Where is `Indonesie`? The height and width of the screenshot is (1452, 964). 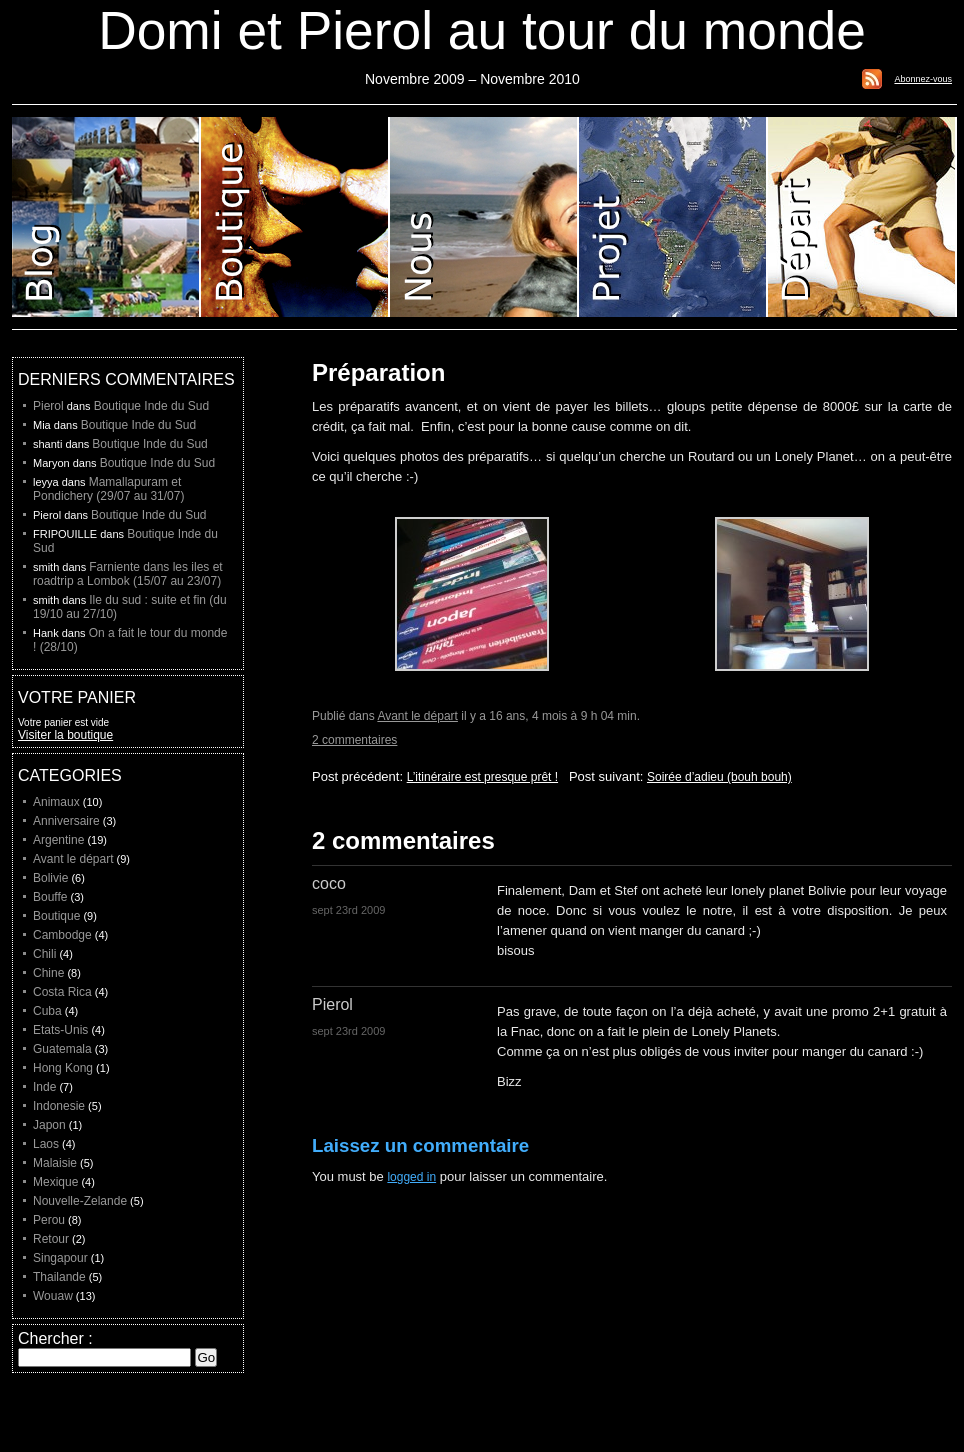
Indonesie is located at coordinates (59, 1106).